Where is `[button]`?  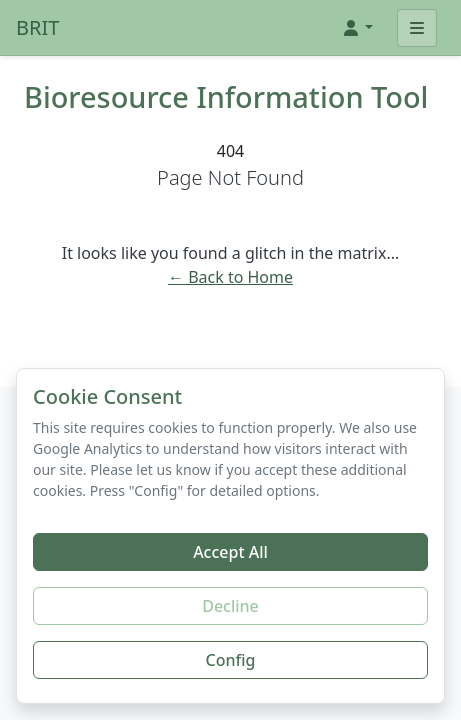 [button] is located at coordinates (357, 28).